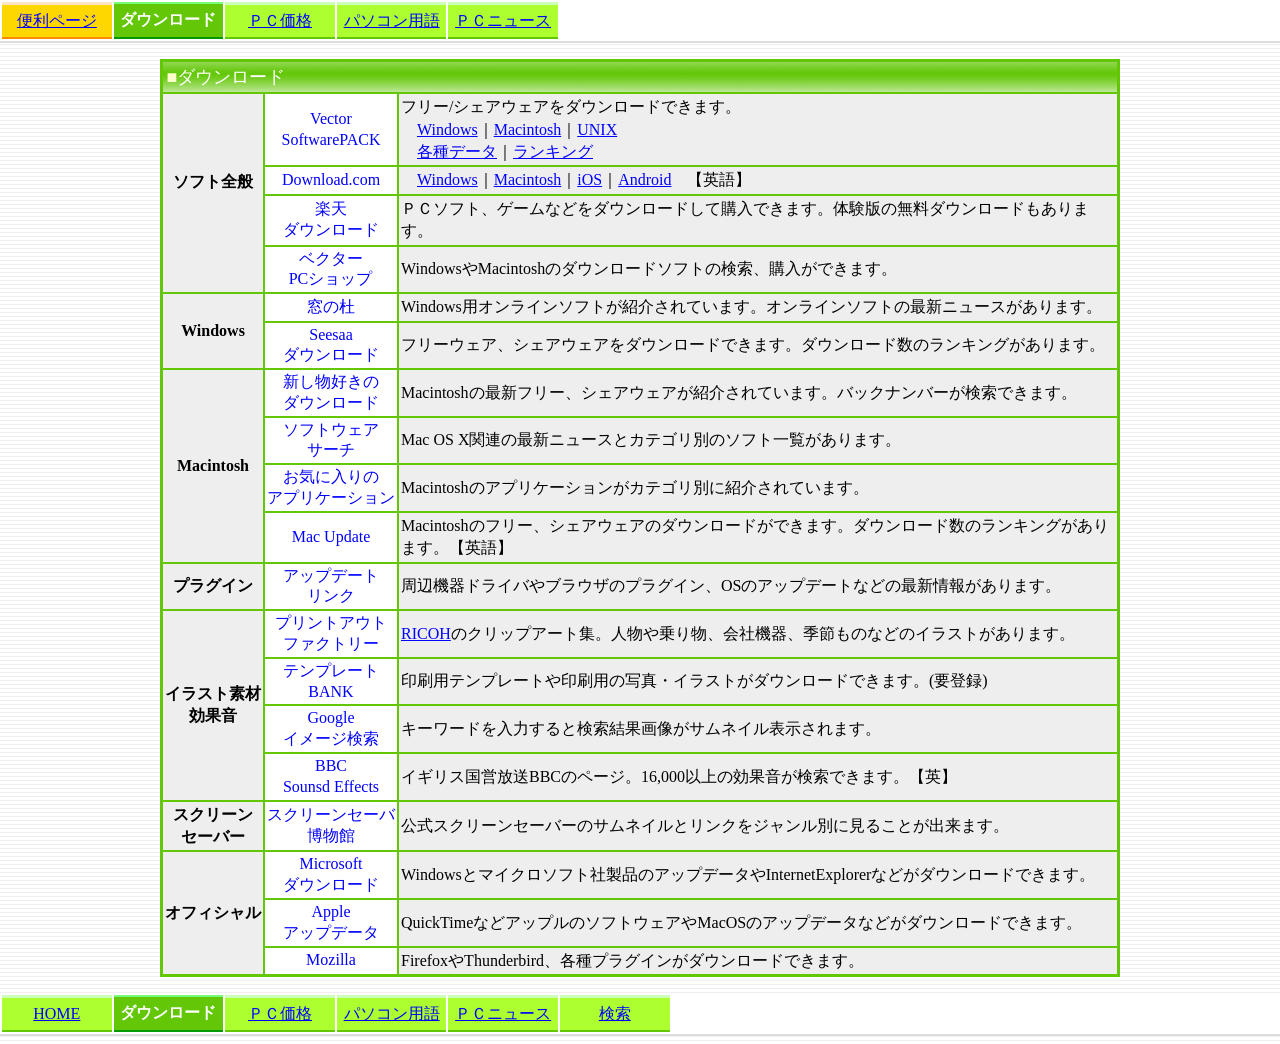 The width and height of the screenshot is (1280, 1044). I want to click on RICOH, so click(426, 633).